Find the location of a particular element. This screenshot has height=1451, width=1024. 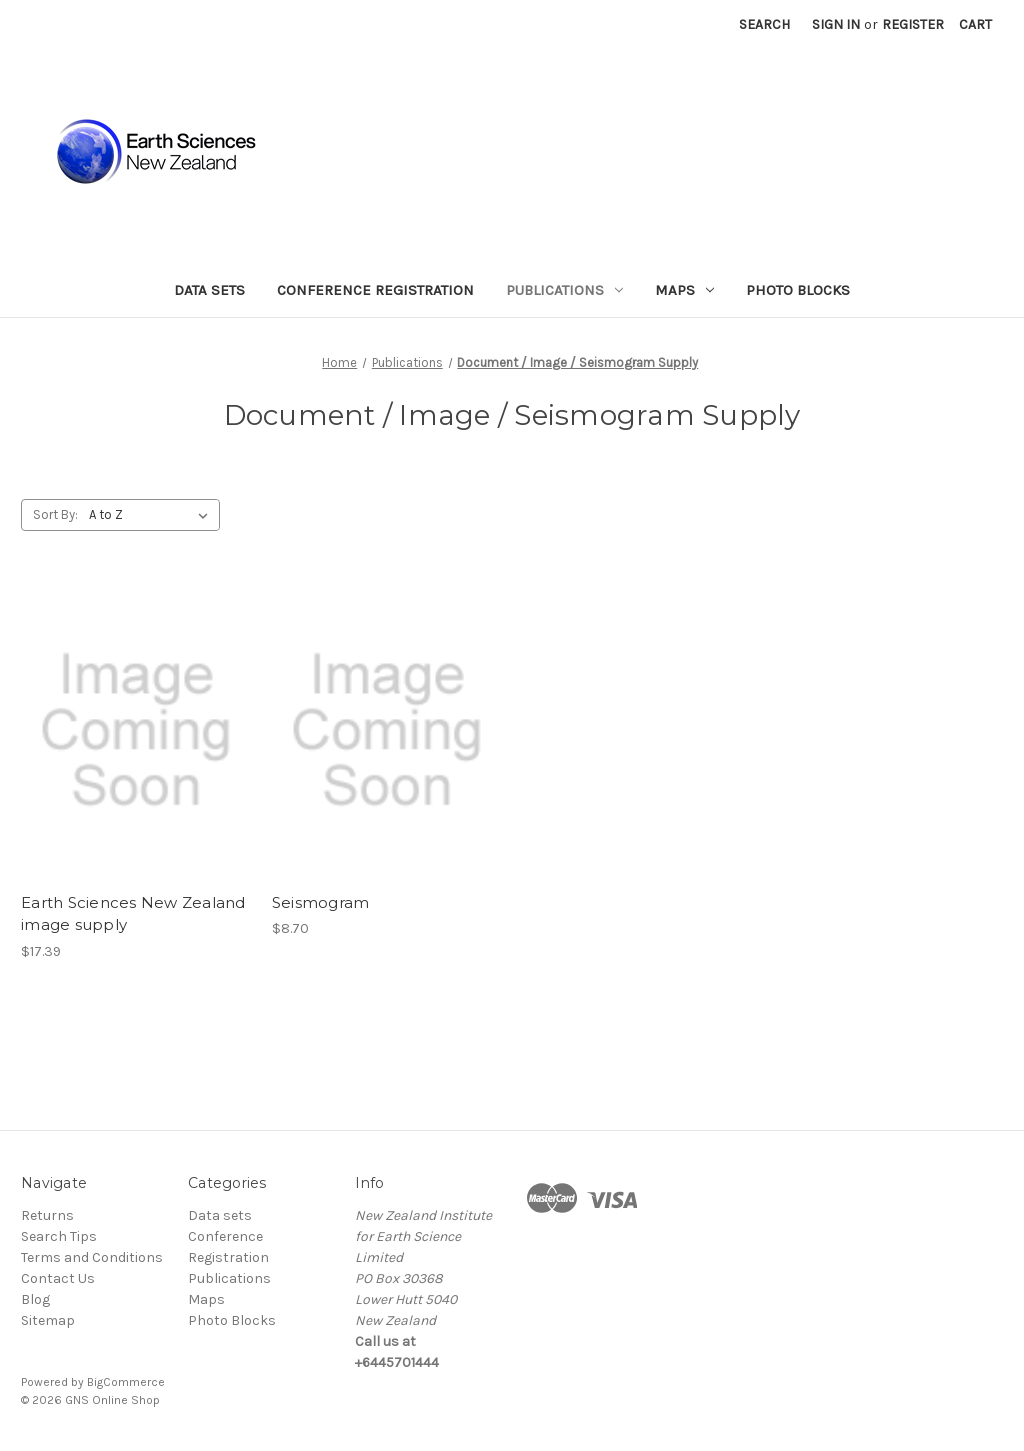

Publications is located at coordinates (564, 290).